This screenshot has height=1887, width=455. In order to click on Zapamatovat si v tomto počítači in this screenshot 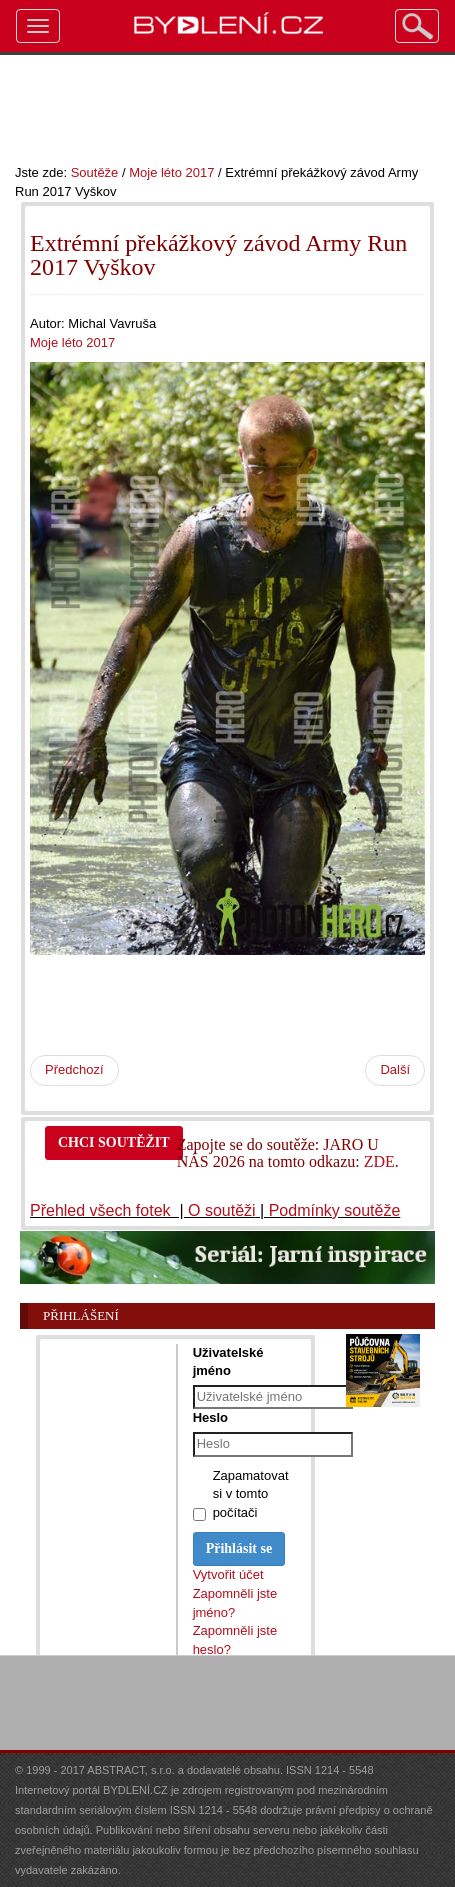, I will do `click(251, 1494)`.